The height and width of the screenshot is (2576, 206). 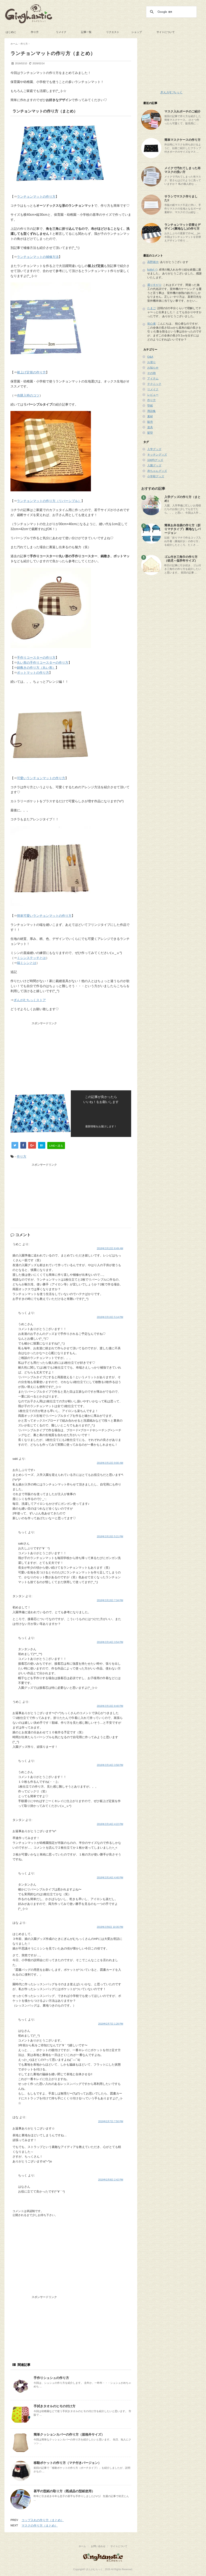 I want to click on ぎんがむちっく, so click(x=171, y=92).